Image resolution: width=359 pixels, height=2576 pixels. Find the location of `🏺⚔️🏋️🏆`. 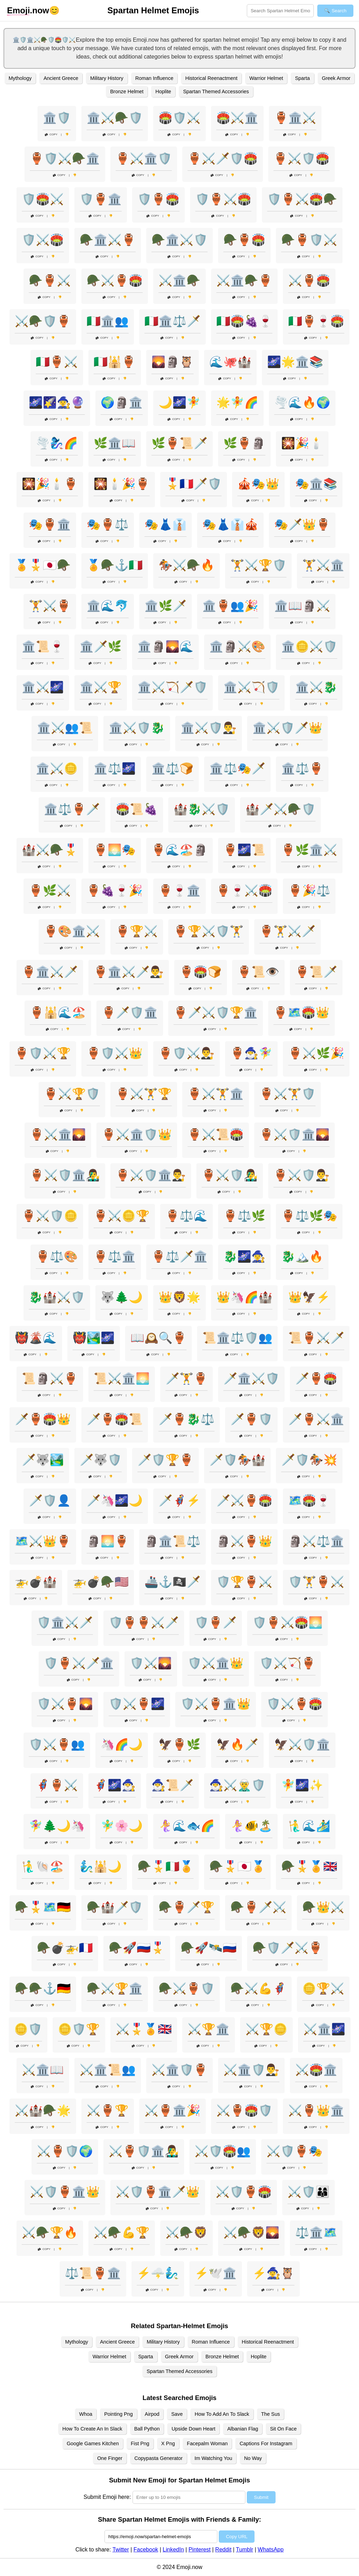

🏺⚔️🏋️🏆 is located at coordinates (144, 1093).